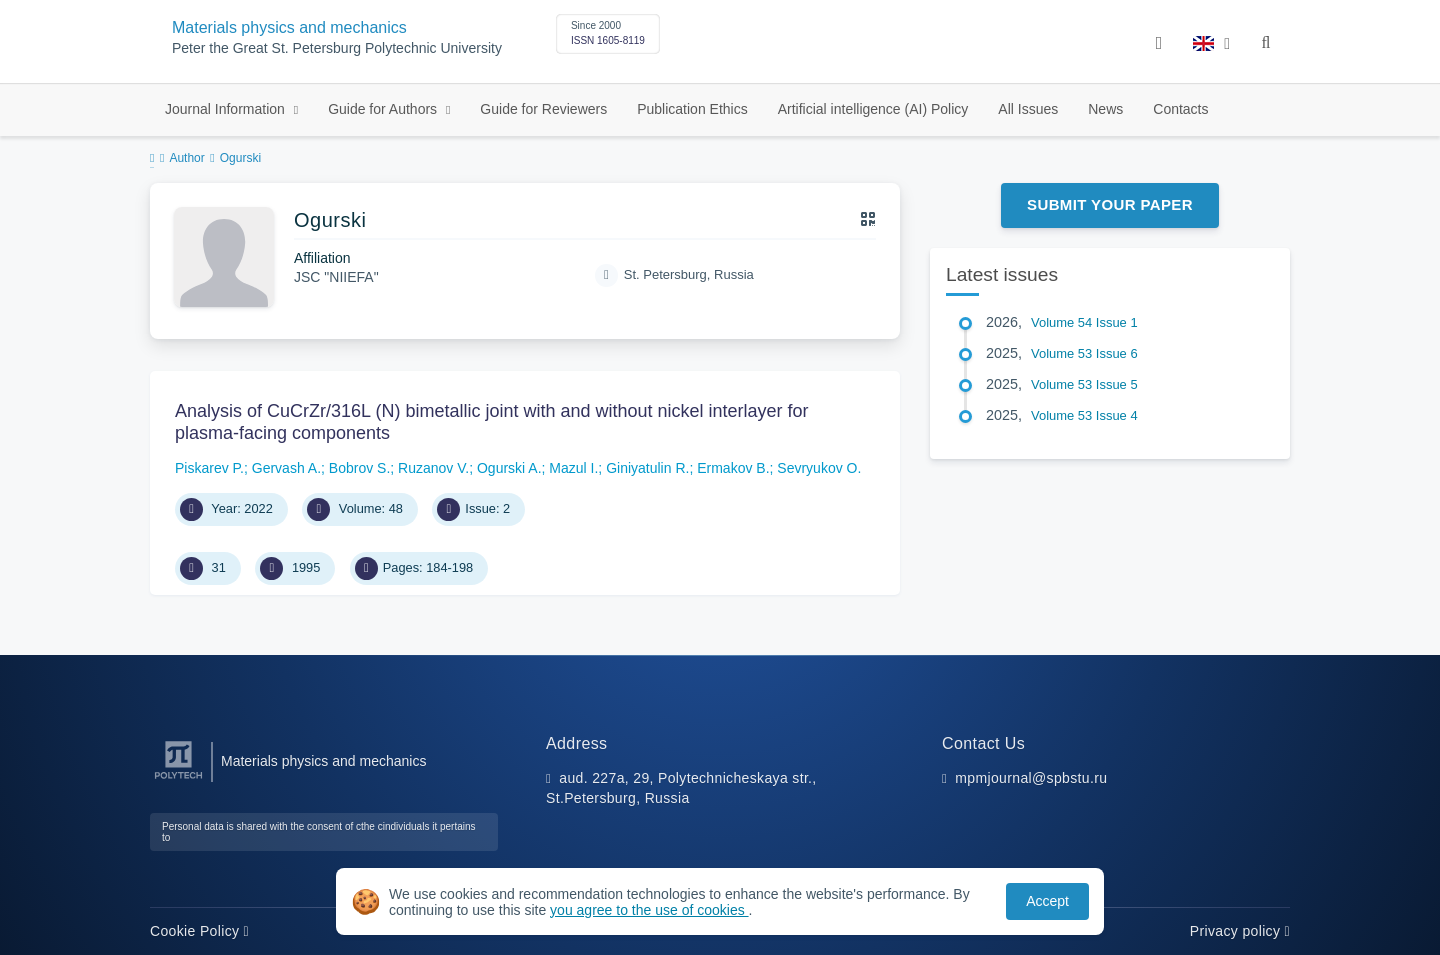 The image size is (1440, 955). What do you see at coordinates (384, 109) in the screenshot?
I see `Guide for Authors` at bounding box center [384, 109].